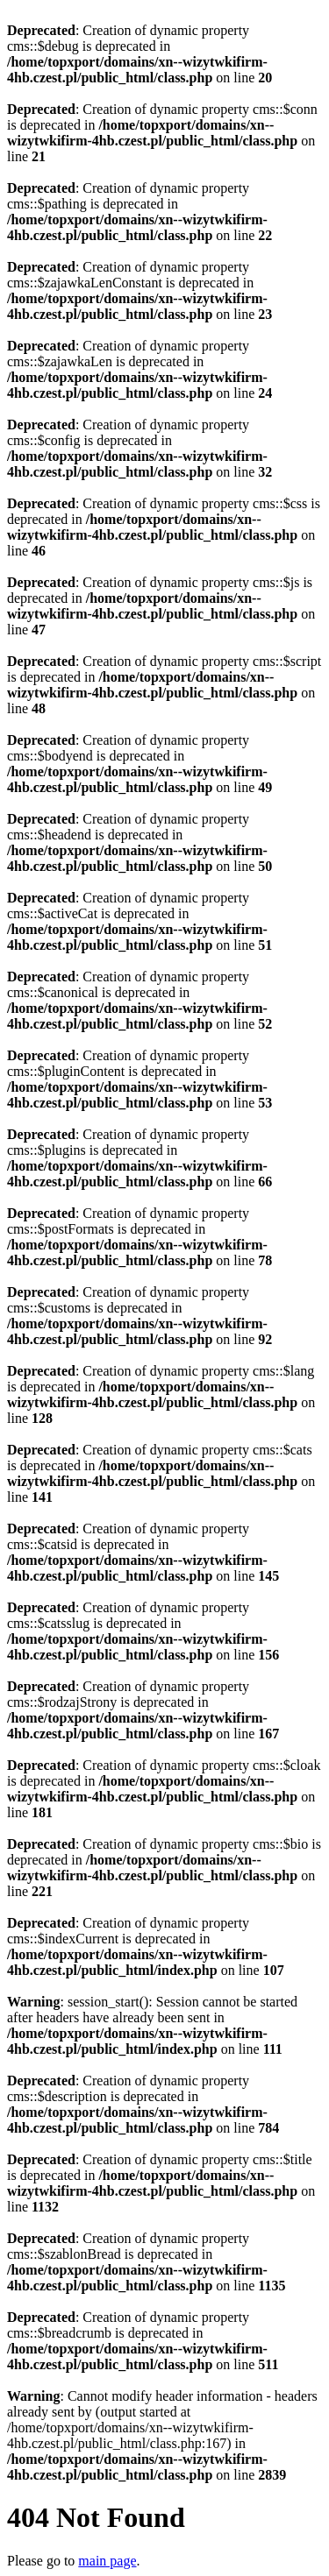  What do you see at coordinates (107, 2560) in the screenshot?
I see `main page` at bounding box center [107, 2560].